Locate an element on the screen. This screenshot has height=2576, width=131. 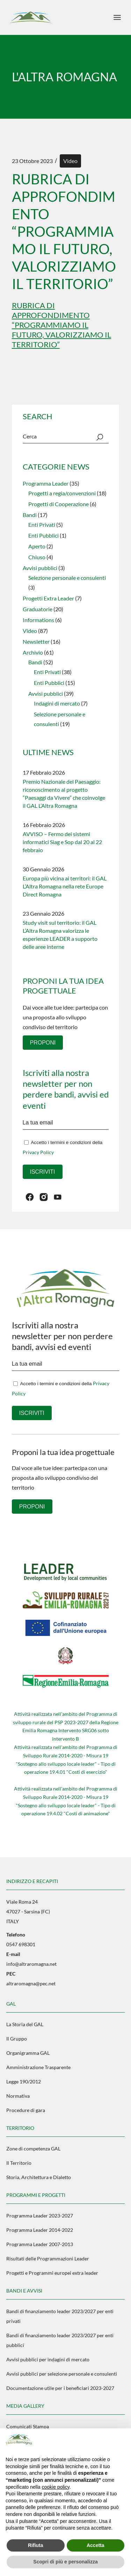
Graduatorie is located at coordinates (37, 609).